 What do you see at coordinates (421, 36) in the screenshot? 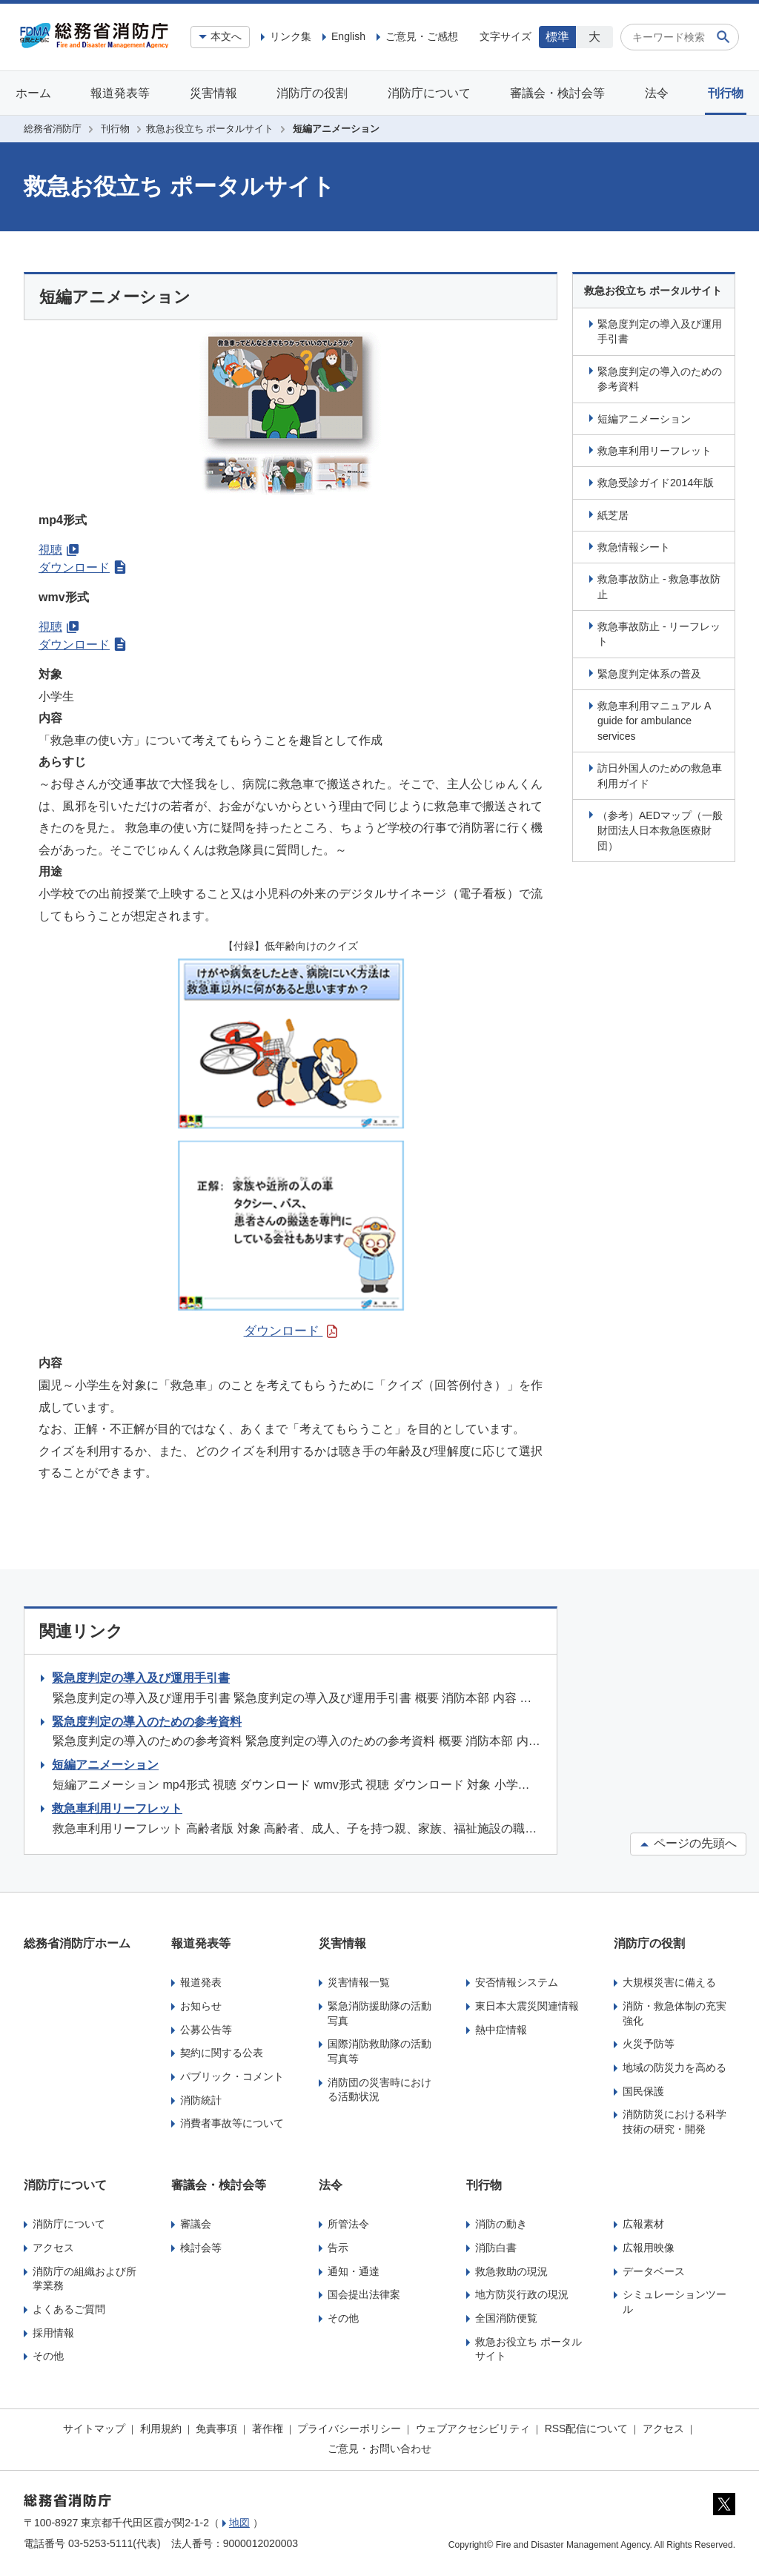
I see `ご意見・ご感想` at bounding box center [421, 36].